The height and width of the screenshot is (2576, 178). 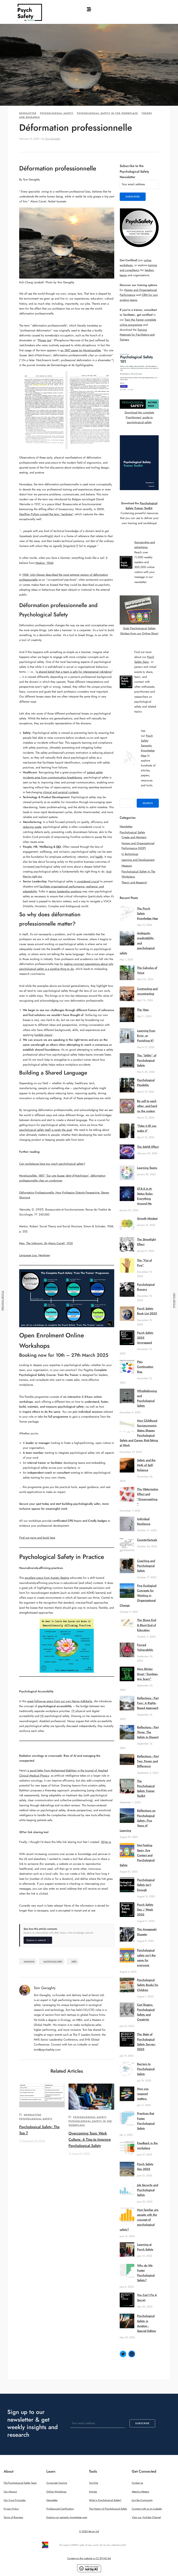 I want to click on Training Materials for Facilitators and Trainers, so click(x=137, y=335).